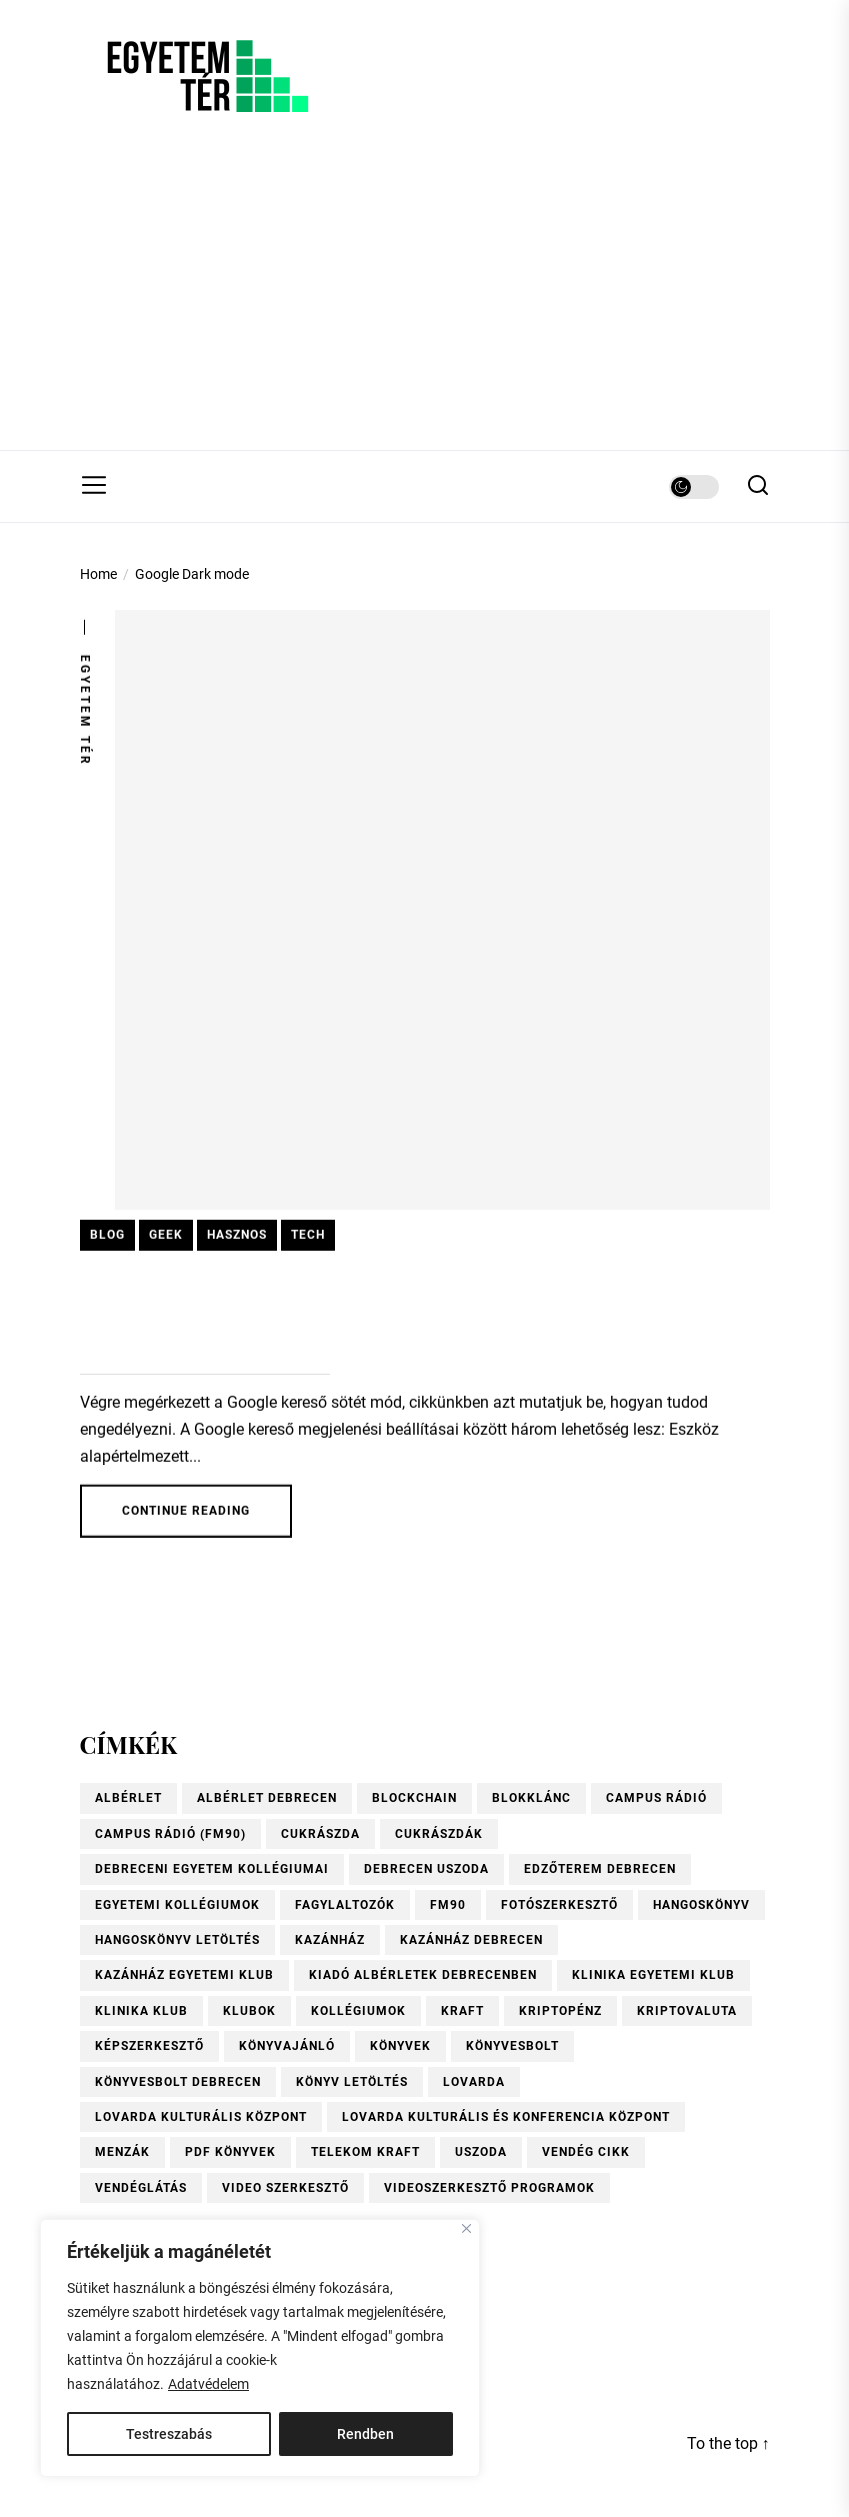 This screenshot has height=2517, width=849. Describe the element at coordinates (287, 2046) in the screenshot. I see `könyvajánló [könyvajánló (9 elem)]` at that location.